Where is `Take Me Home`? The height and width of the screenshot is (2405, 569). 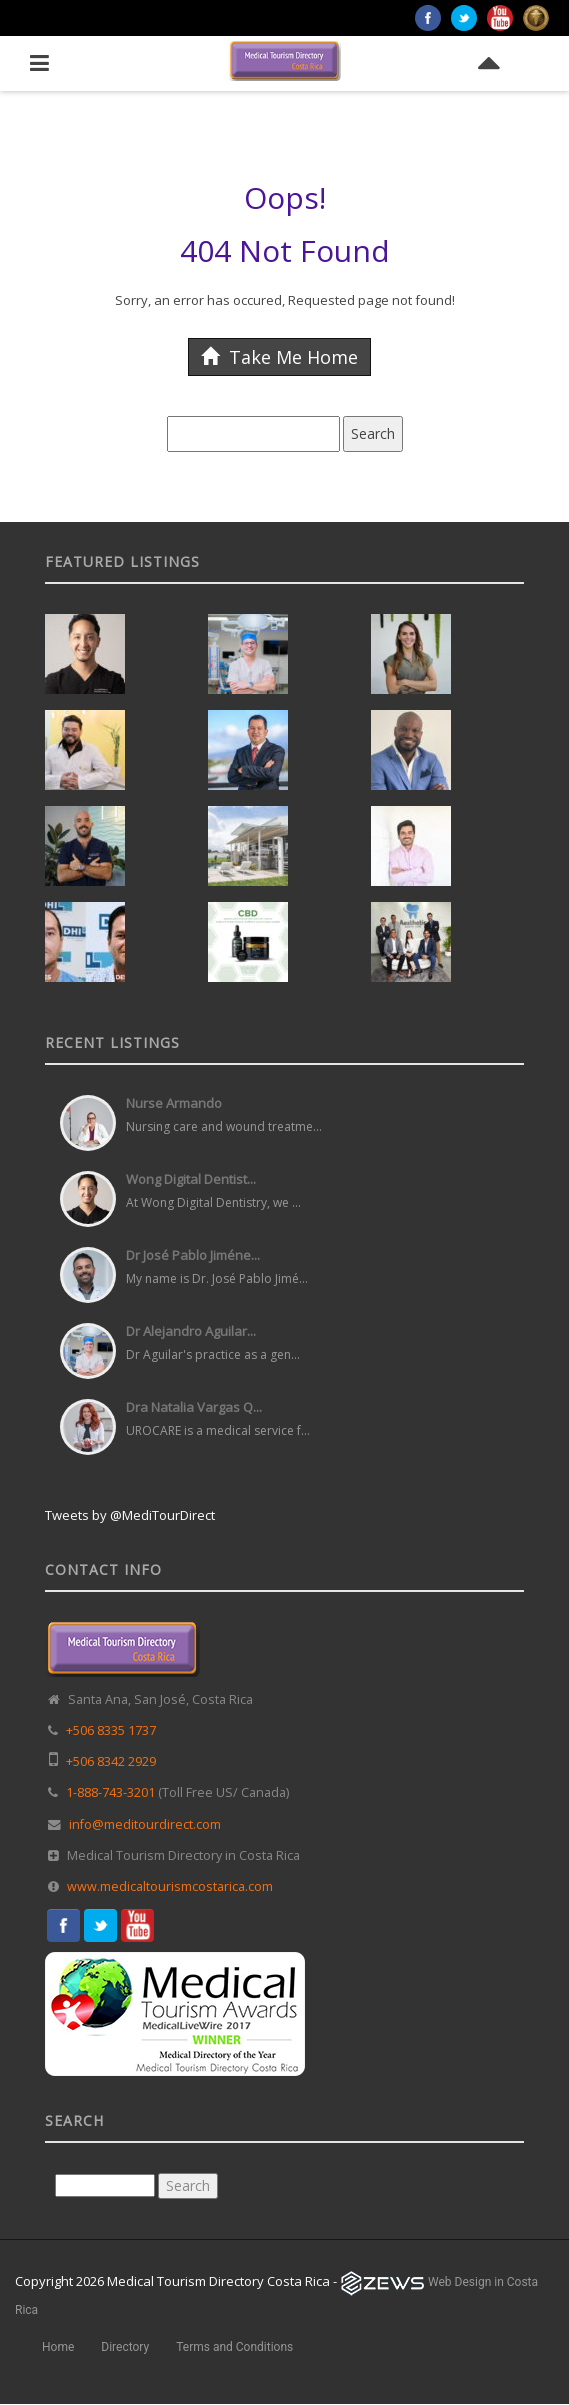
Take Me Home is located at coordinates (279, 357).